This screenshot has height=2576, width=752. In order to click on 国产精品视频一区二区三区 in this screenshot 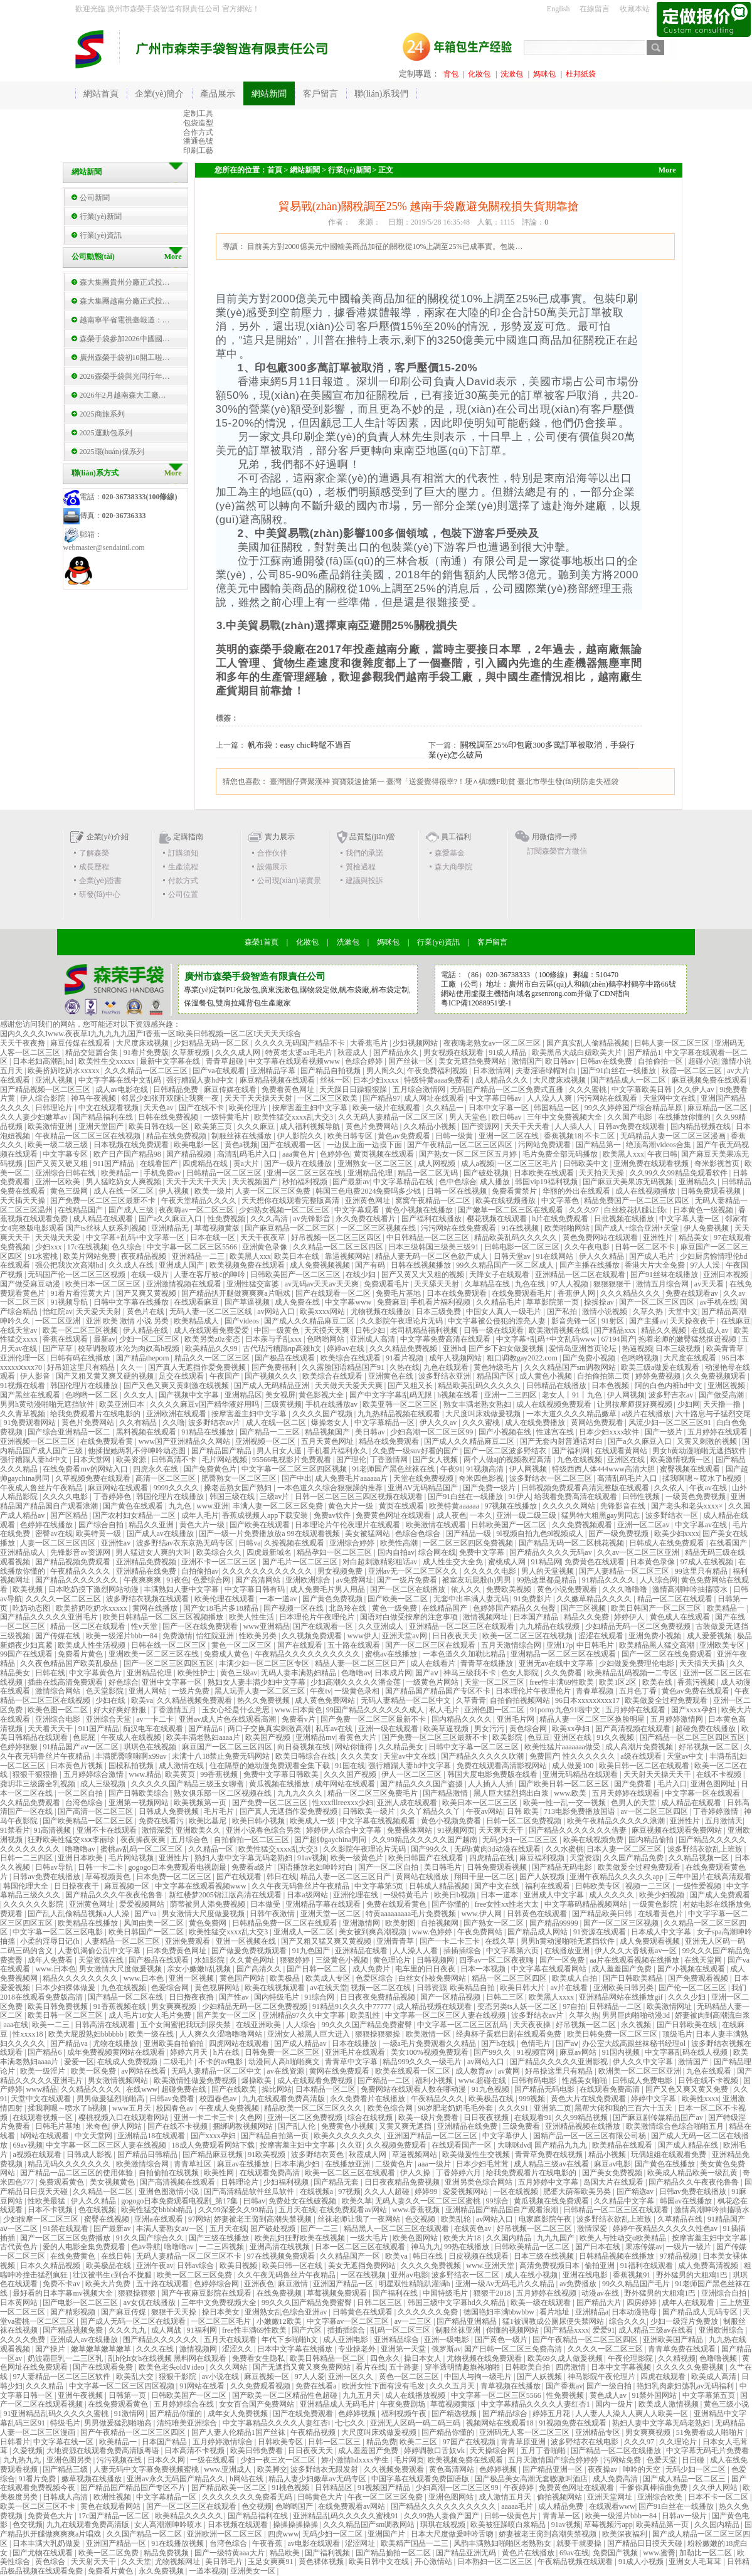, I will do `click(46, 1089)`.